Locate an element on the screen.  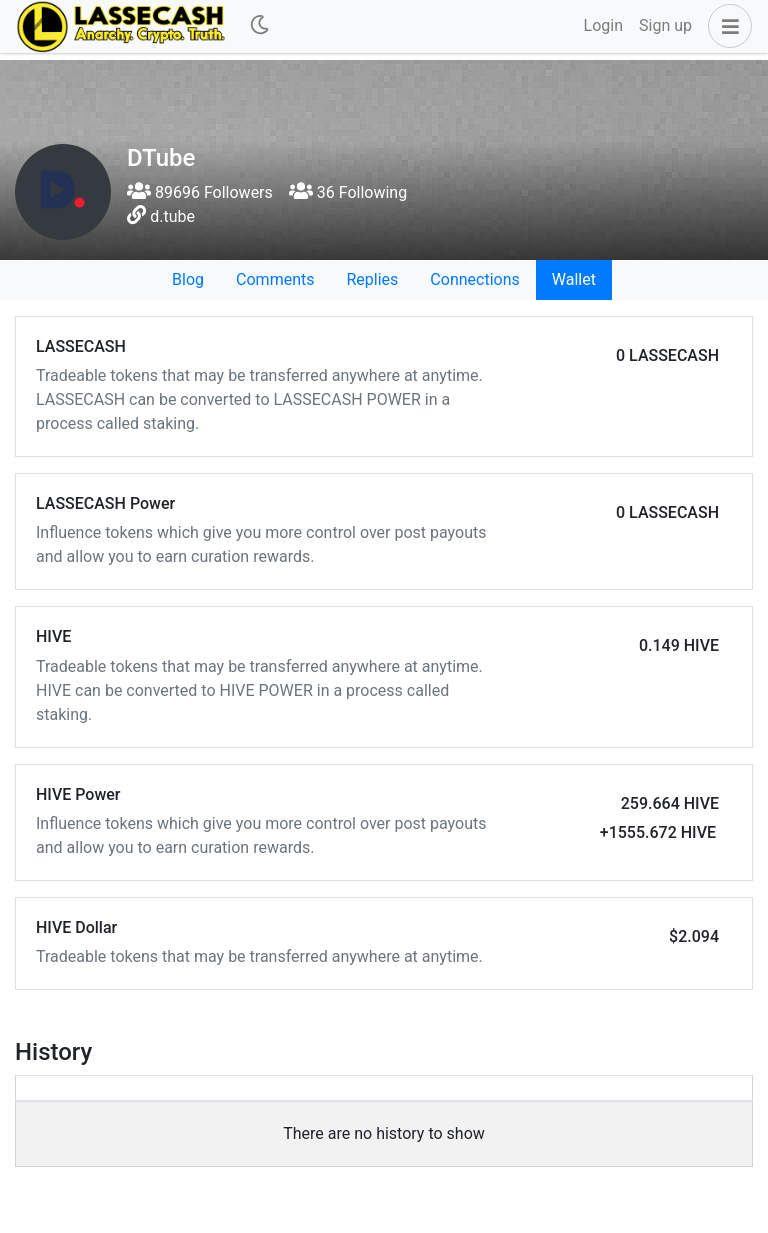
89696 Followers is located at coordinates (200, 192).